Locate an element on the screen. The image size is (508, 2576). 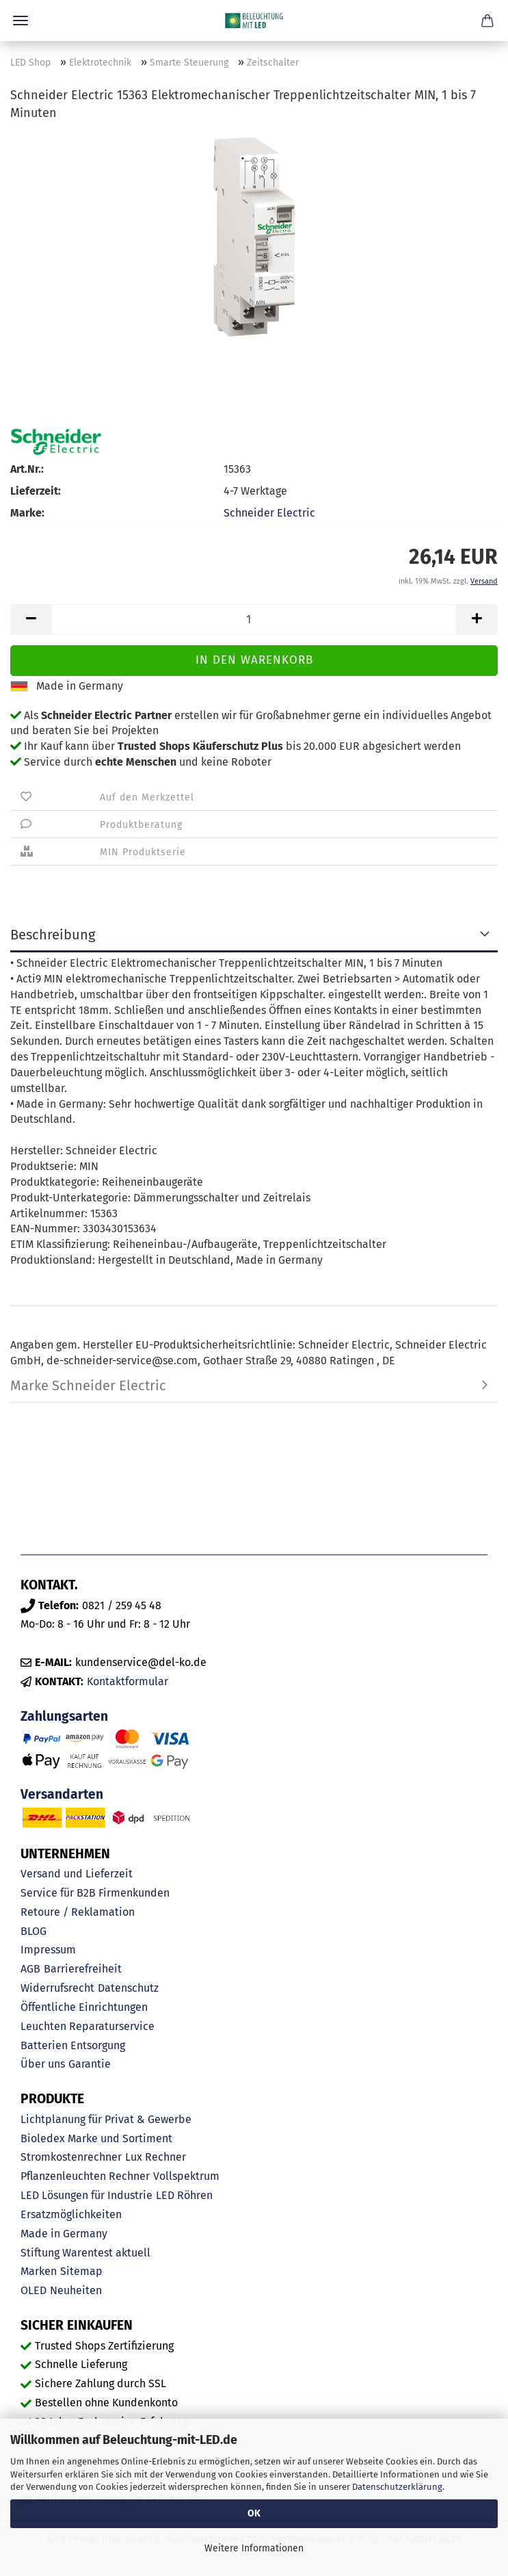
Datenschutzerklärung is located at coordinates (397, 2487).